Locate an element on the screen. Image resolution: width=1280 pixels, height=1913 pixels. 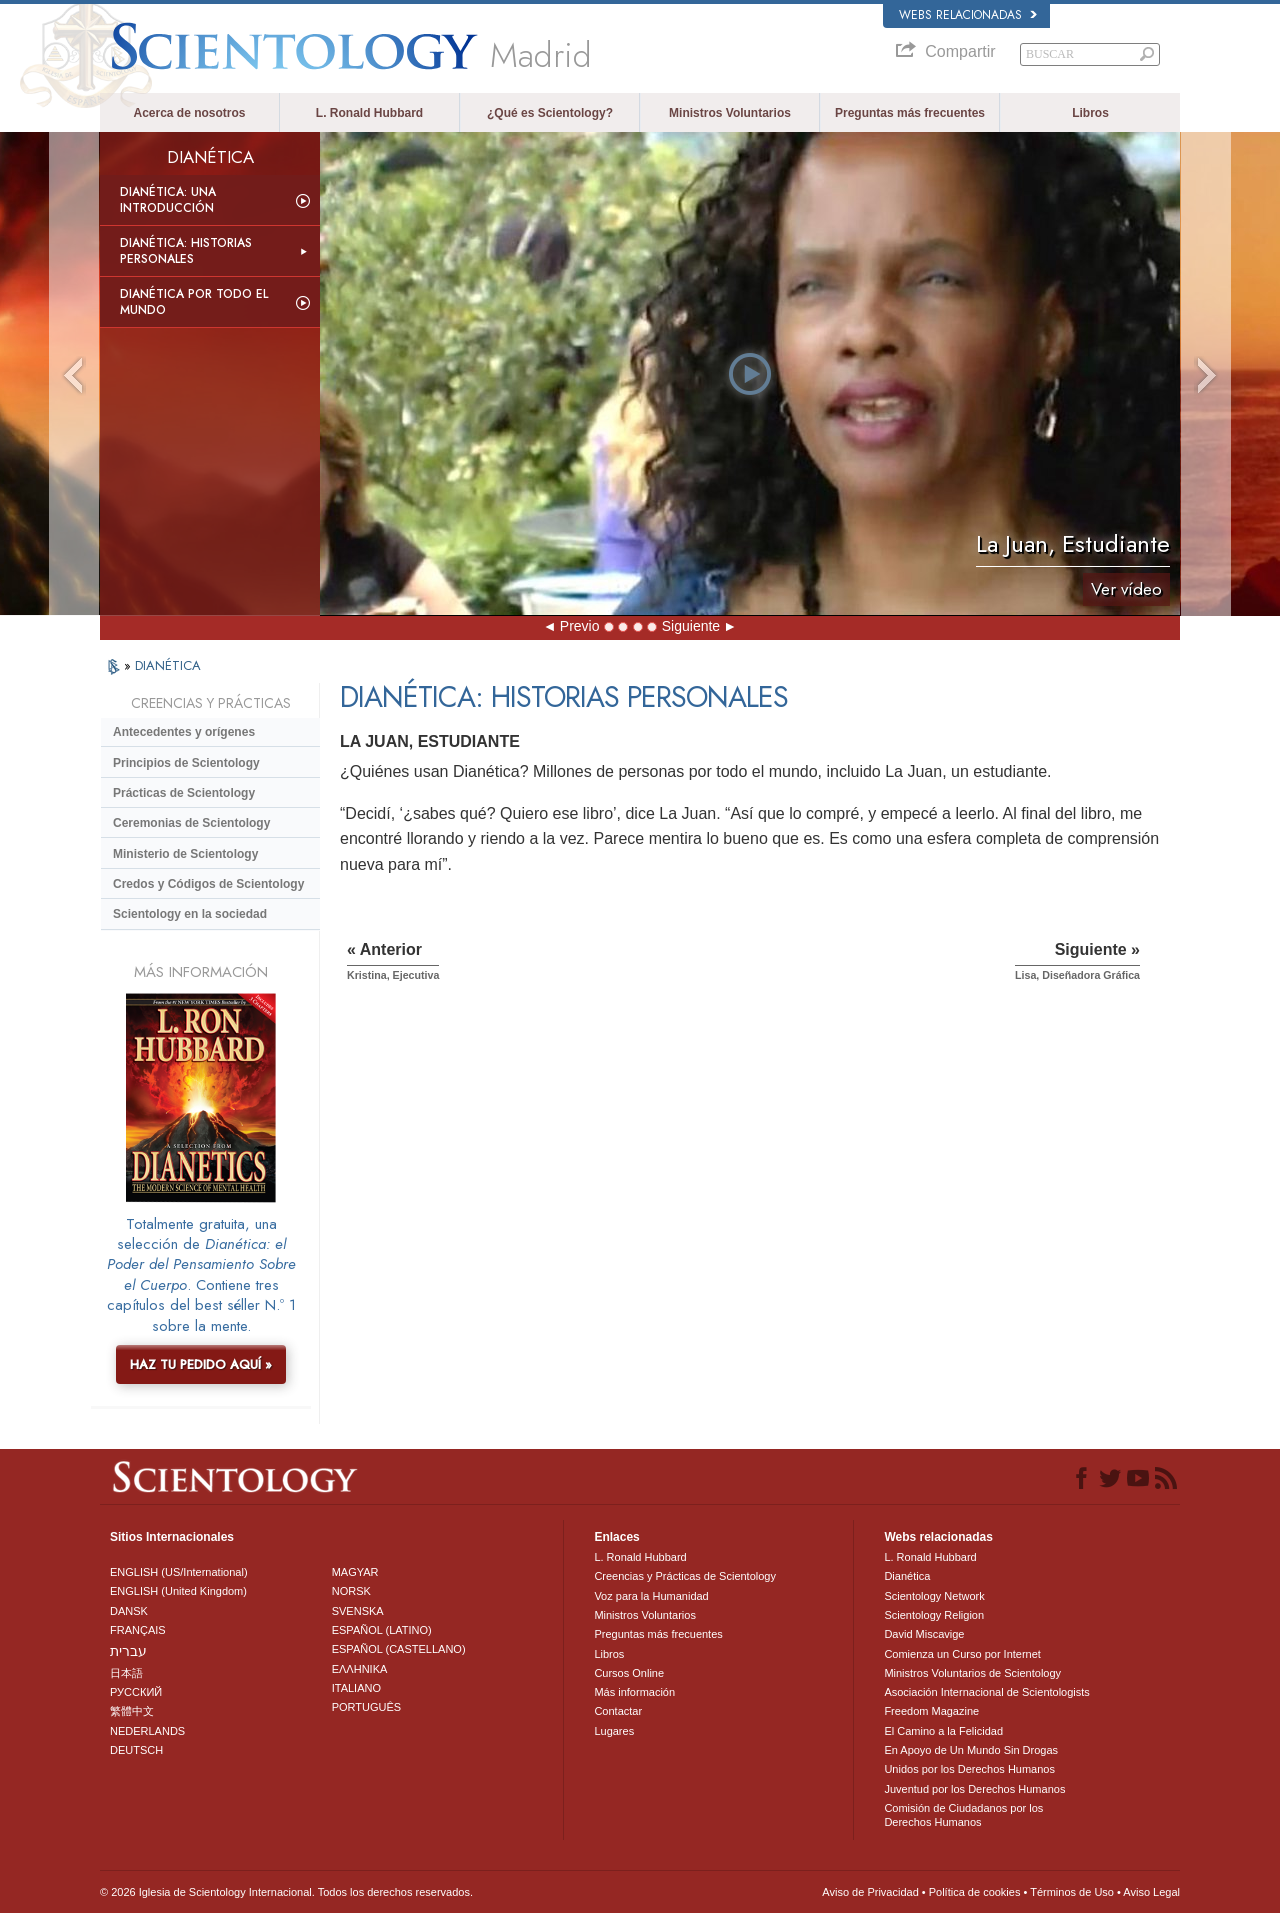
PORTUGUÊS is located at coordinates (366, 1707).